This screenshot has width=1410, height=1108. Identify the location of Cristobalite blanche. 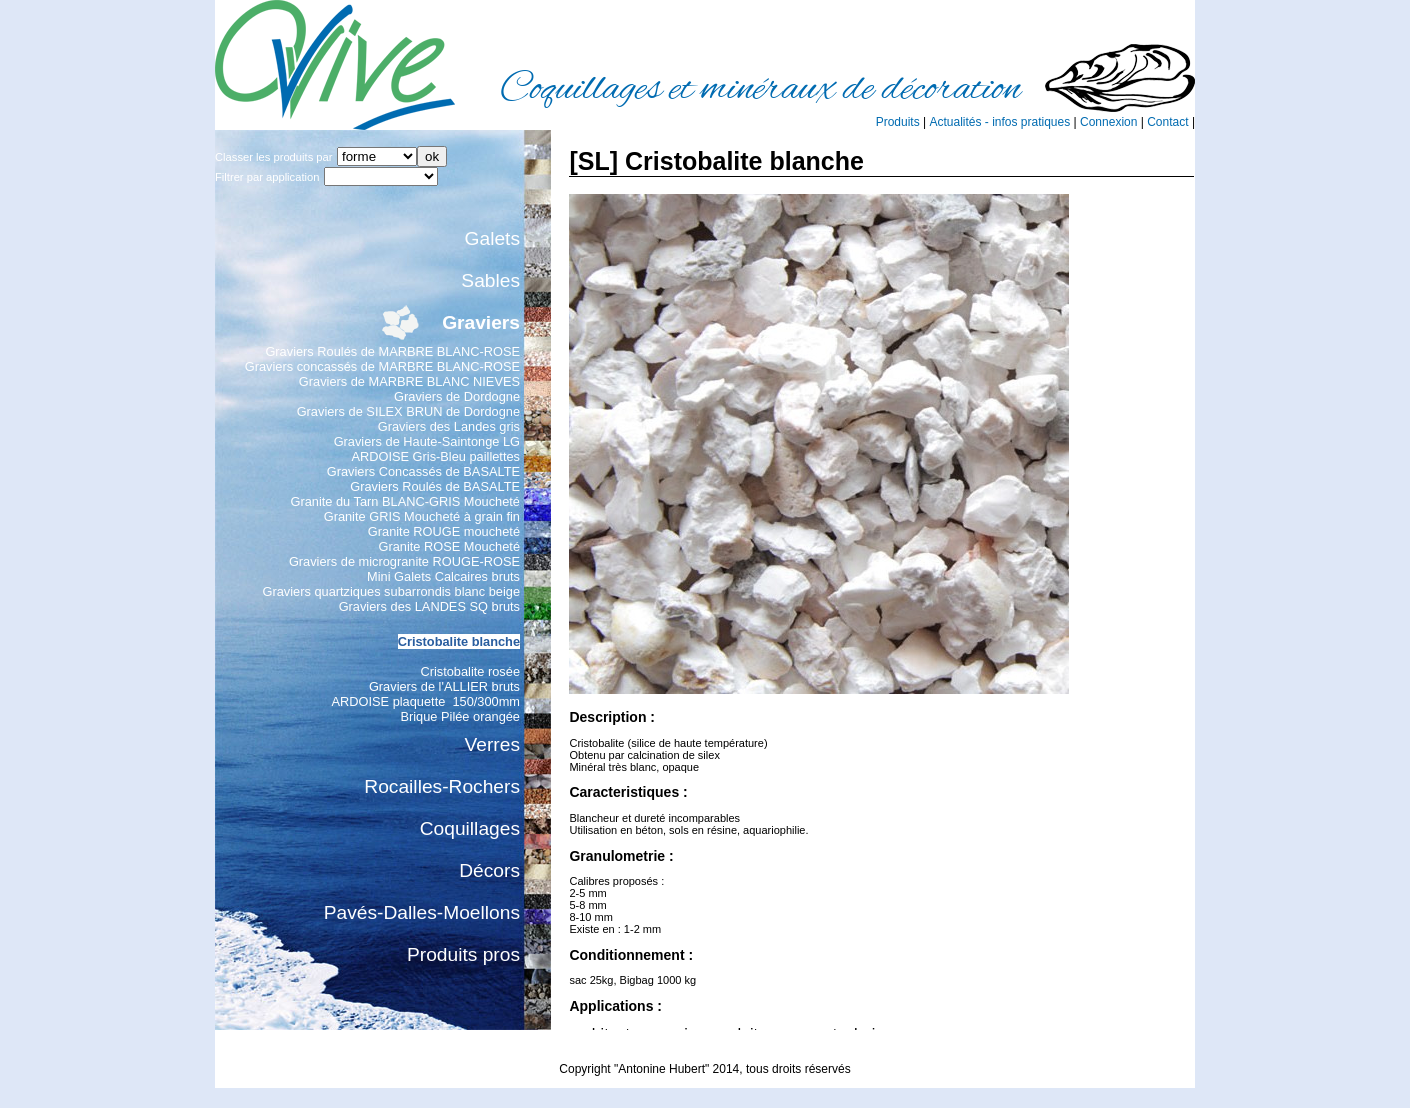
(459, 641).